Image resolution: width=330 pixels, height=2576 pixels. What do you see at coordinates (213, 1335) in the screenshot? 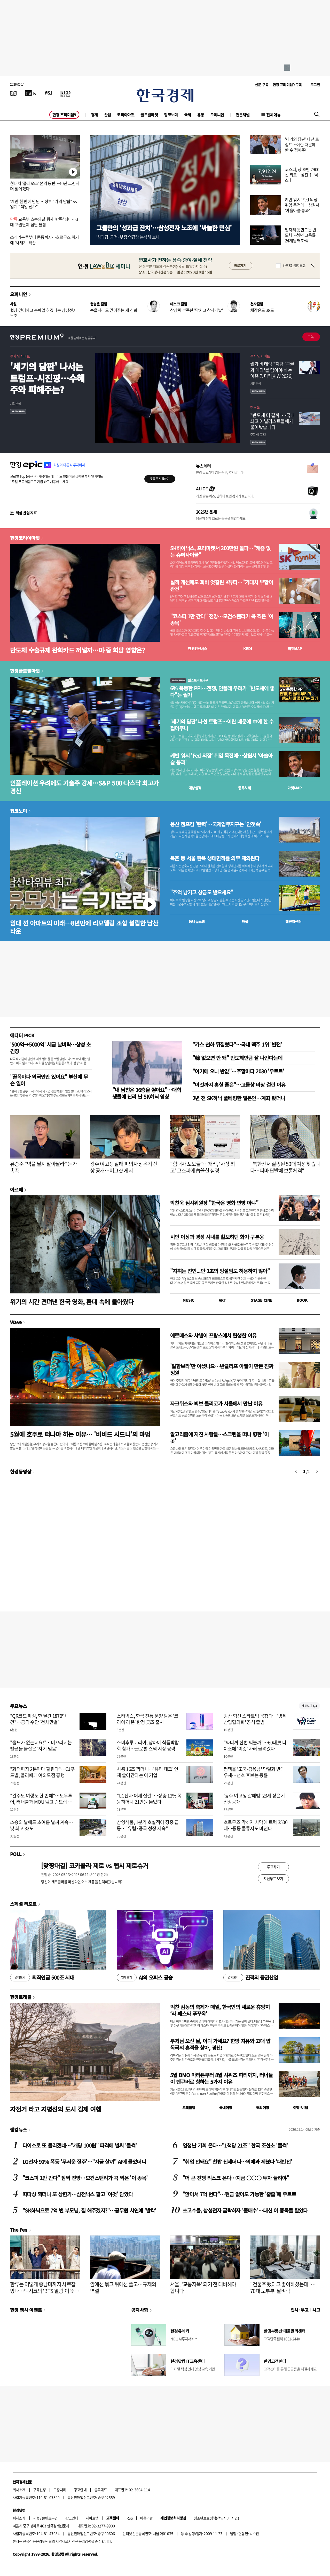
I see `에르메스와 샤넬이 프랑스에서 탄생한 이유` at bounding box center [213, 1335].